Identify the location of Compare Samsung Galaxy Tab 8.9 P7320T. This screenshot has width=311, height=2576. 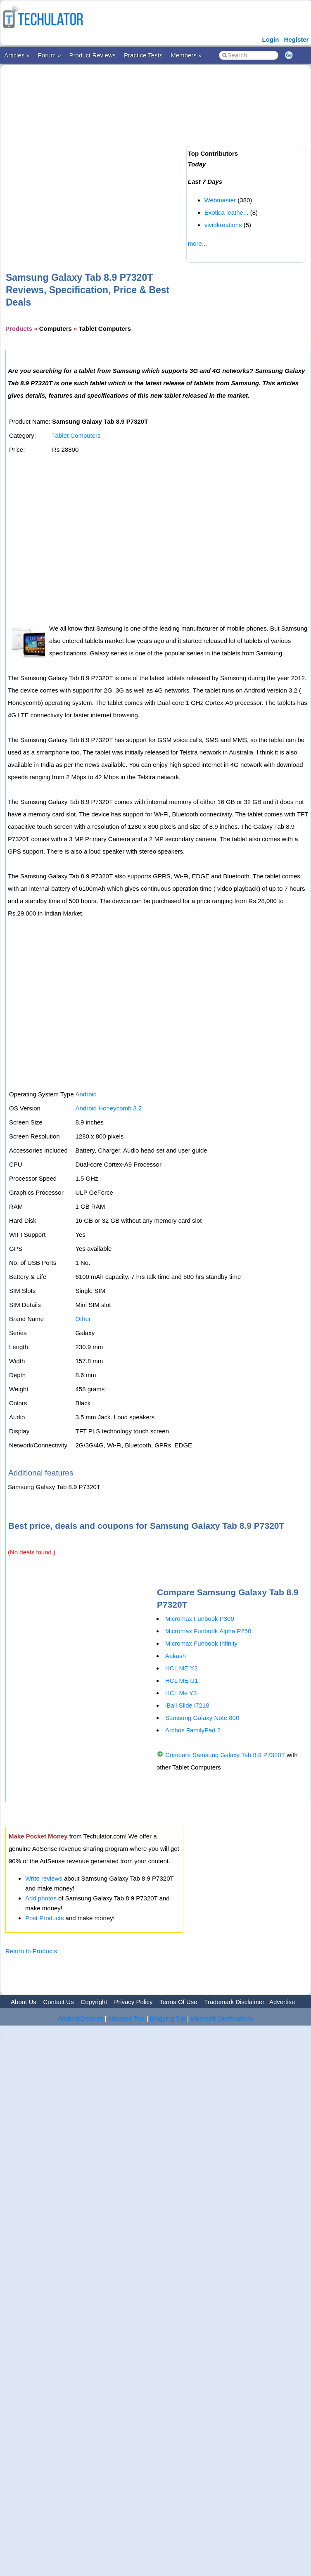
(225, 1754).